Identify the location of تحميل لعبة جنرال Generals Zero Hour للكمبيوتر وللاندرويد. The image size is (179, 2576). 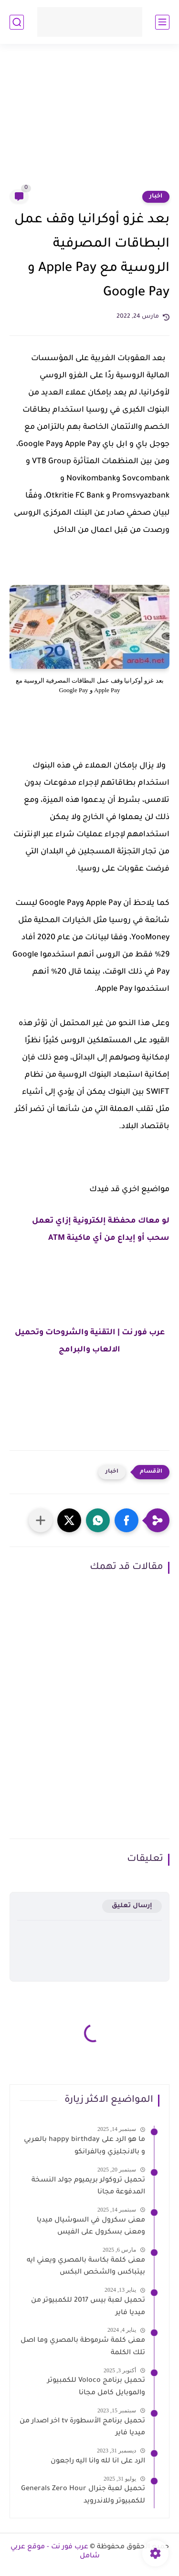
(83, 2495).